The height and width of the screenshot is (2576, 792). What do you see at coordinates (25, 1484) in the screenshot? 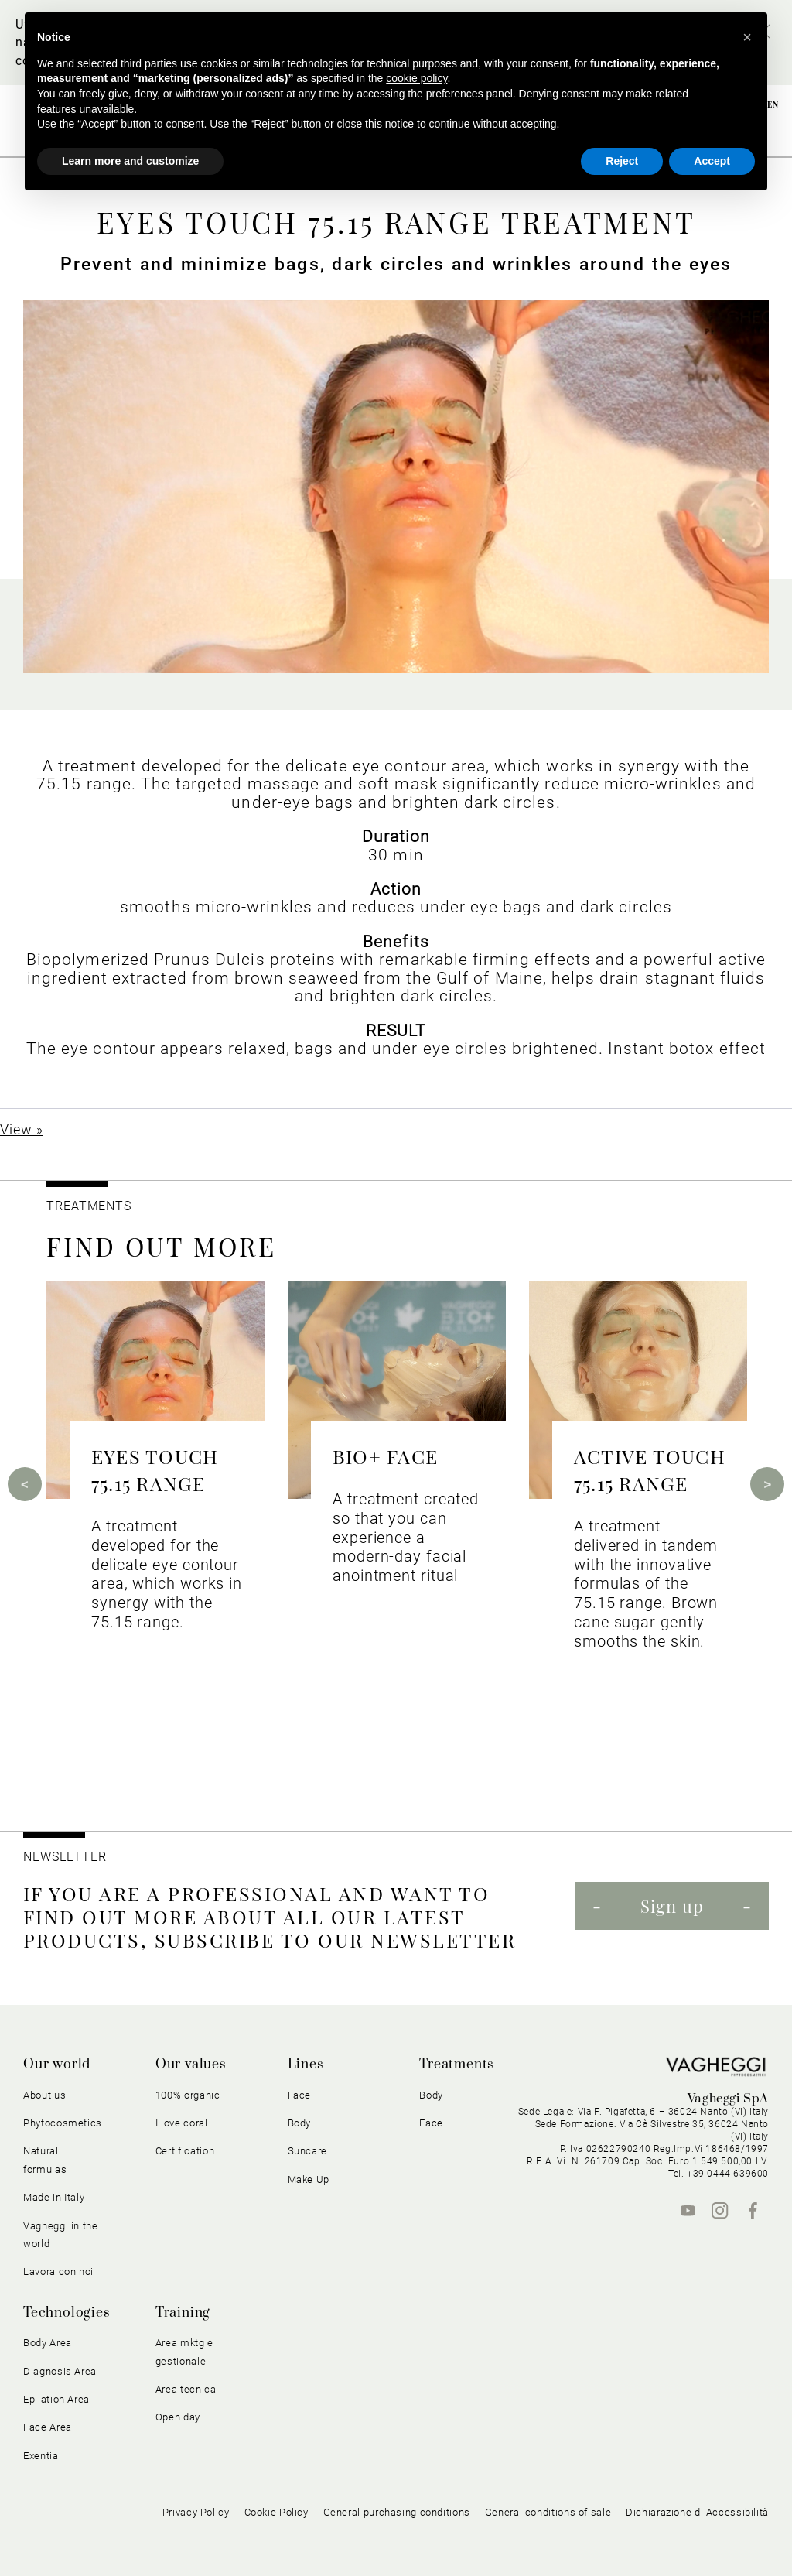
I see `Previous` at bounding box center [25, 1484].